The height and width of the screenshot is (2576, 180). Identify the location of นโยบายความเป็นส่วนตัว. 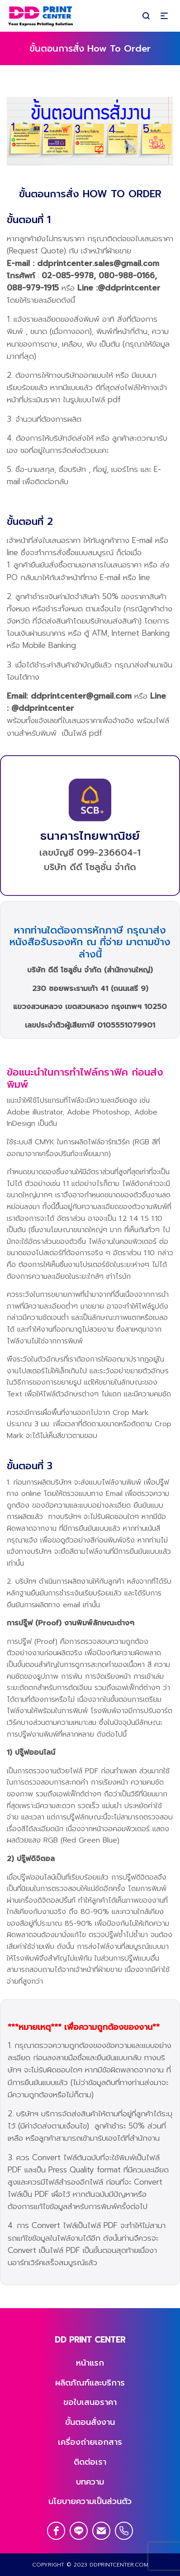
(90, 2501).